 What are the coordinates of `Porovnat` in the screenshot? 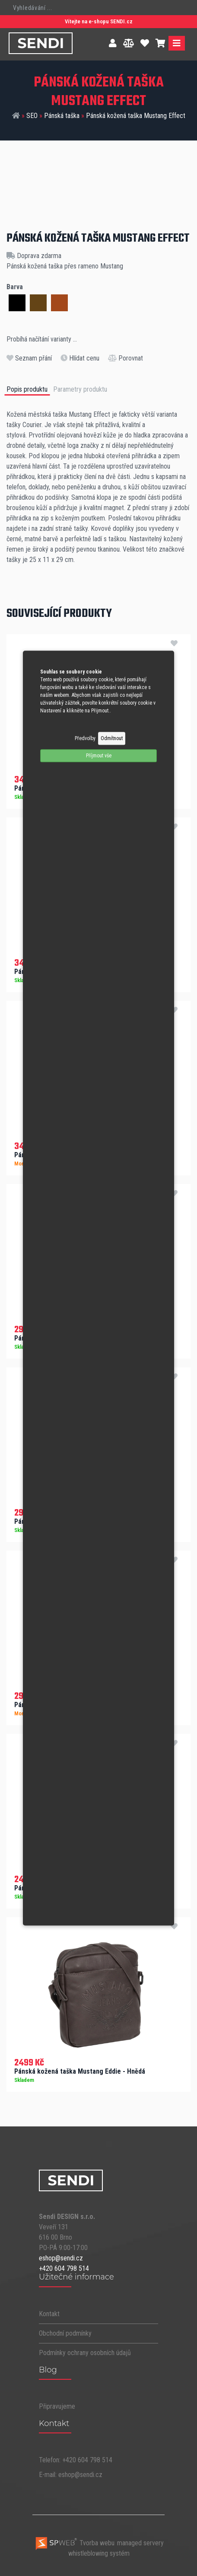 It's located at (125, 358).